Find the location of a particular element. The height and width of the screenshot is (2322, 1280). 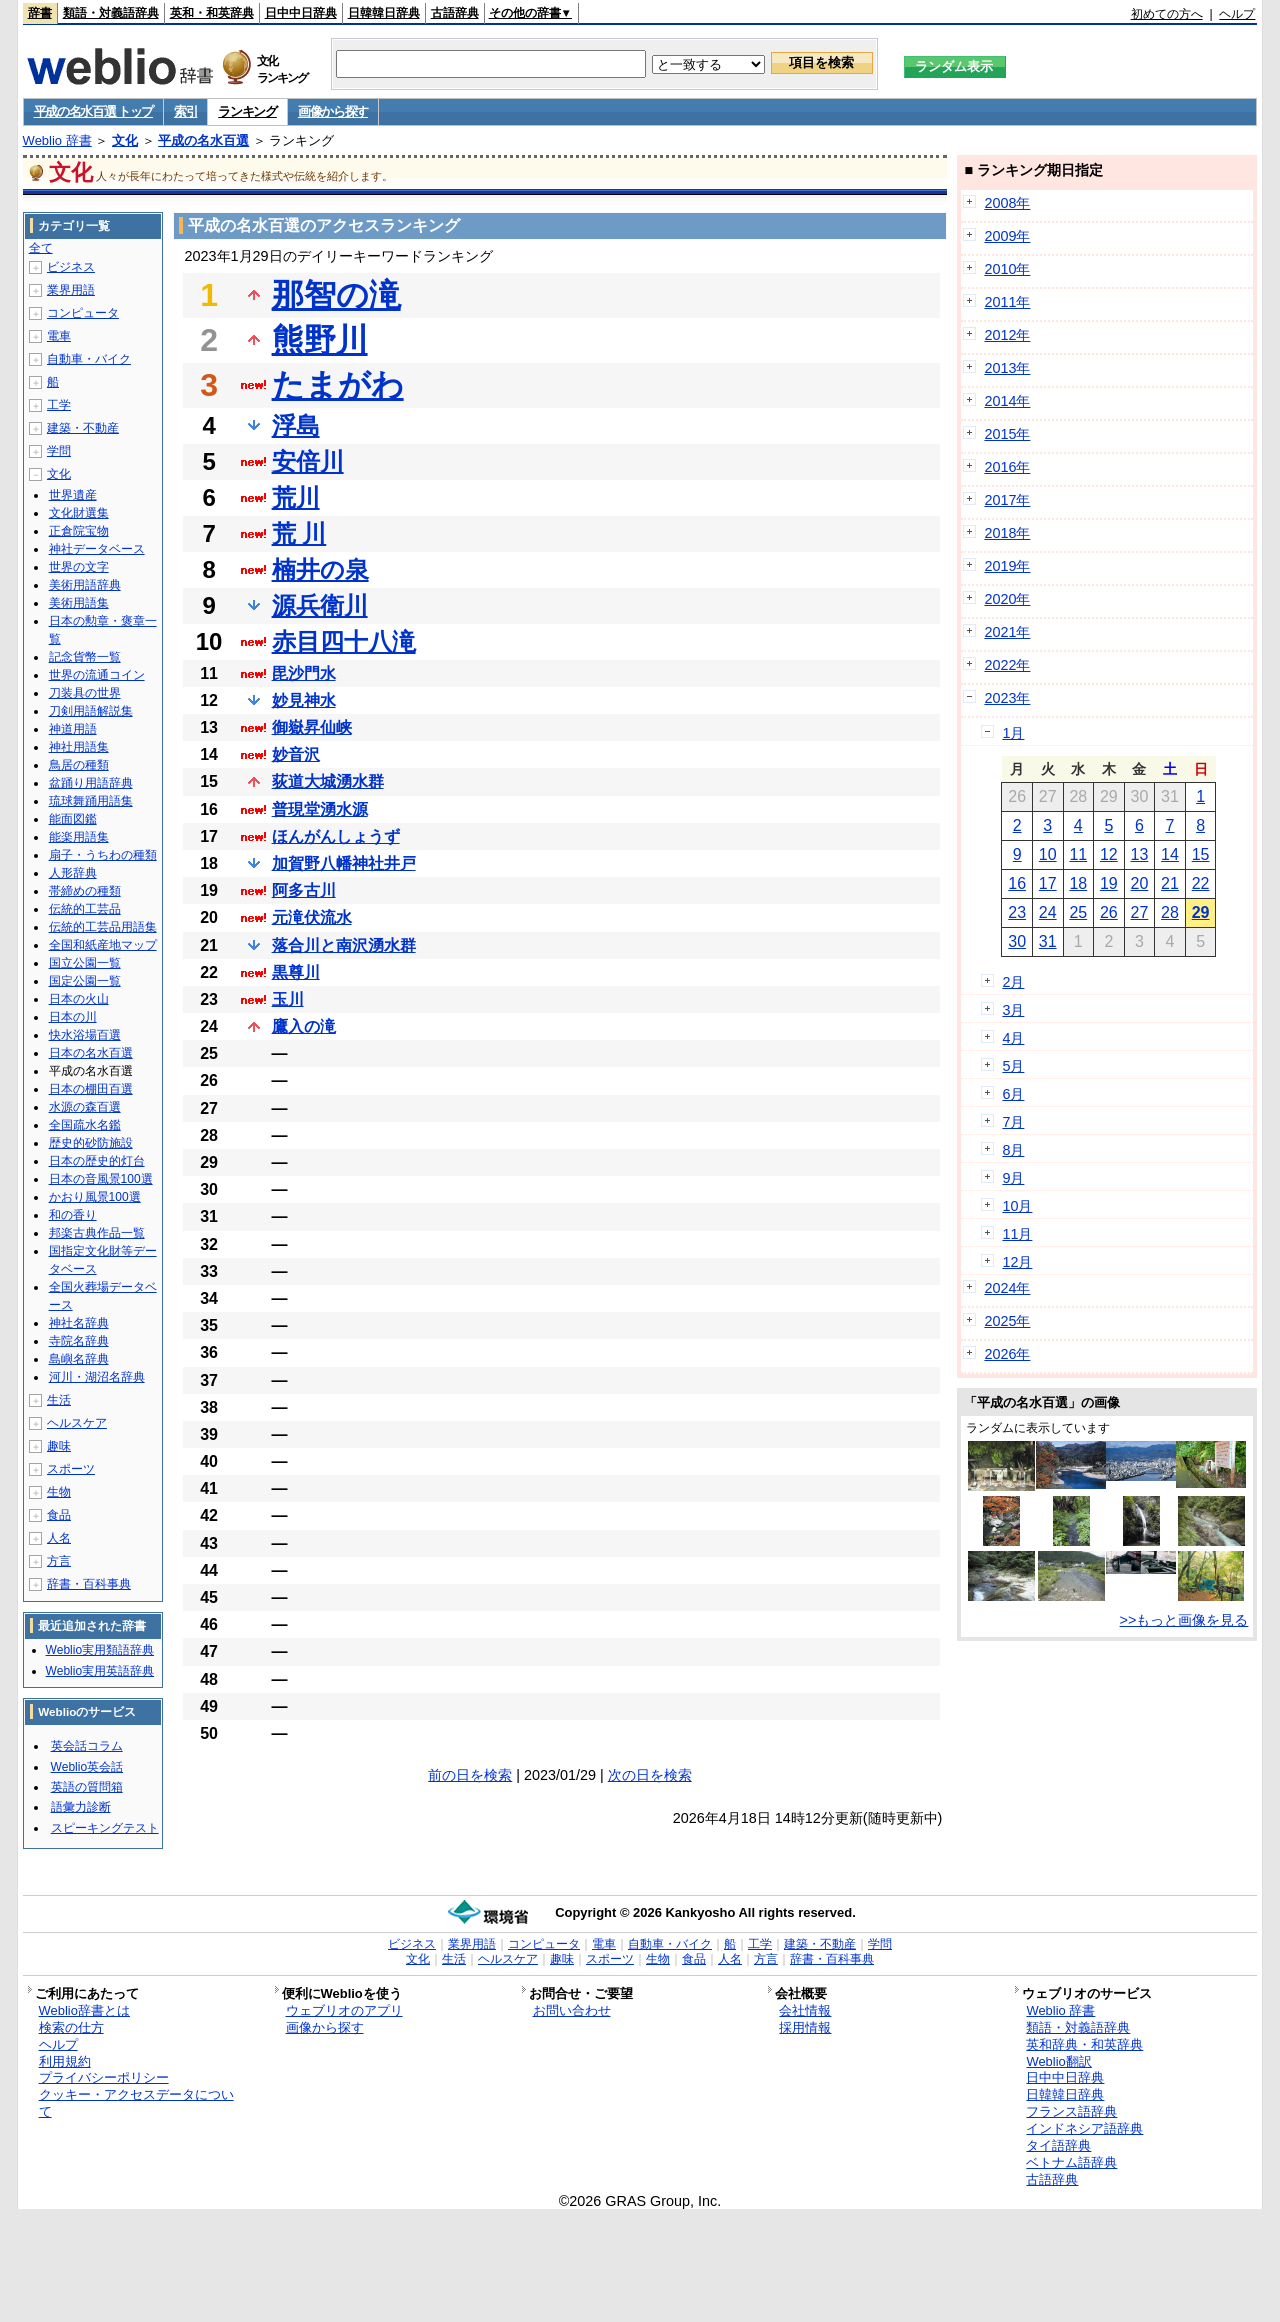

日韓韓日辞典 is located at coordinates (384, 13).